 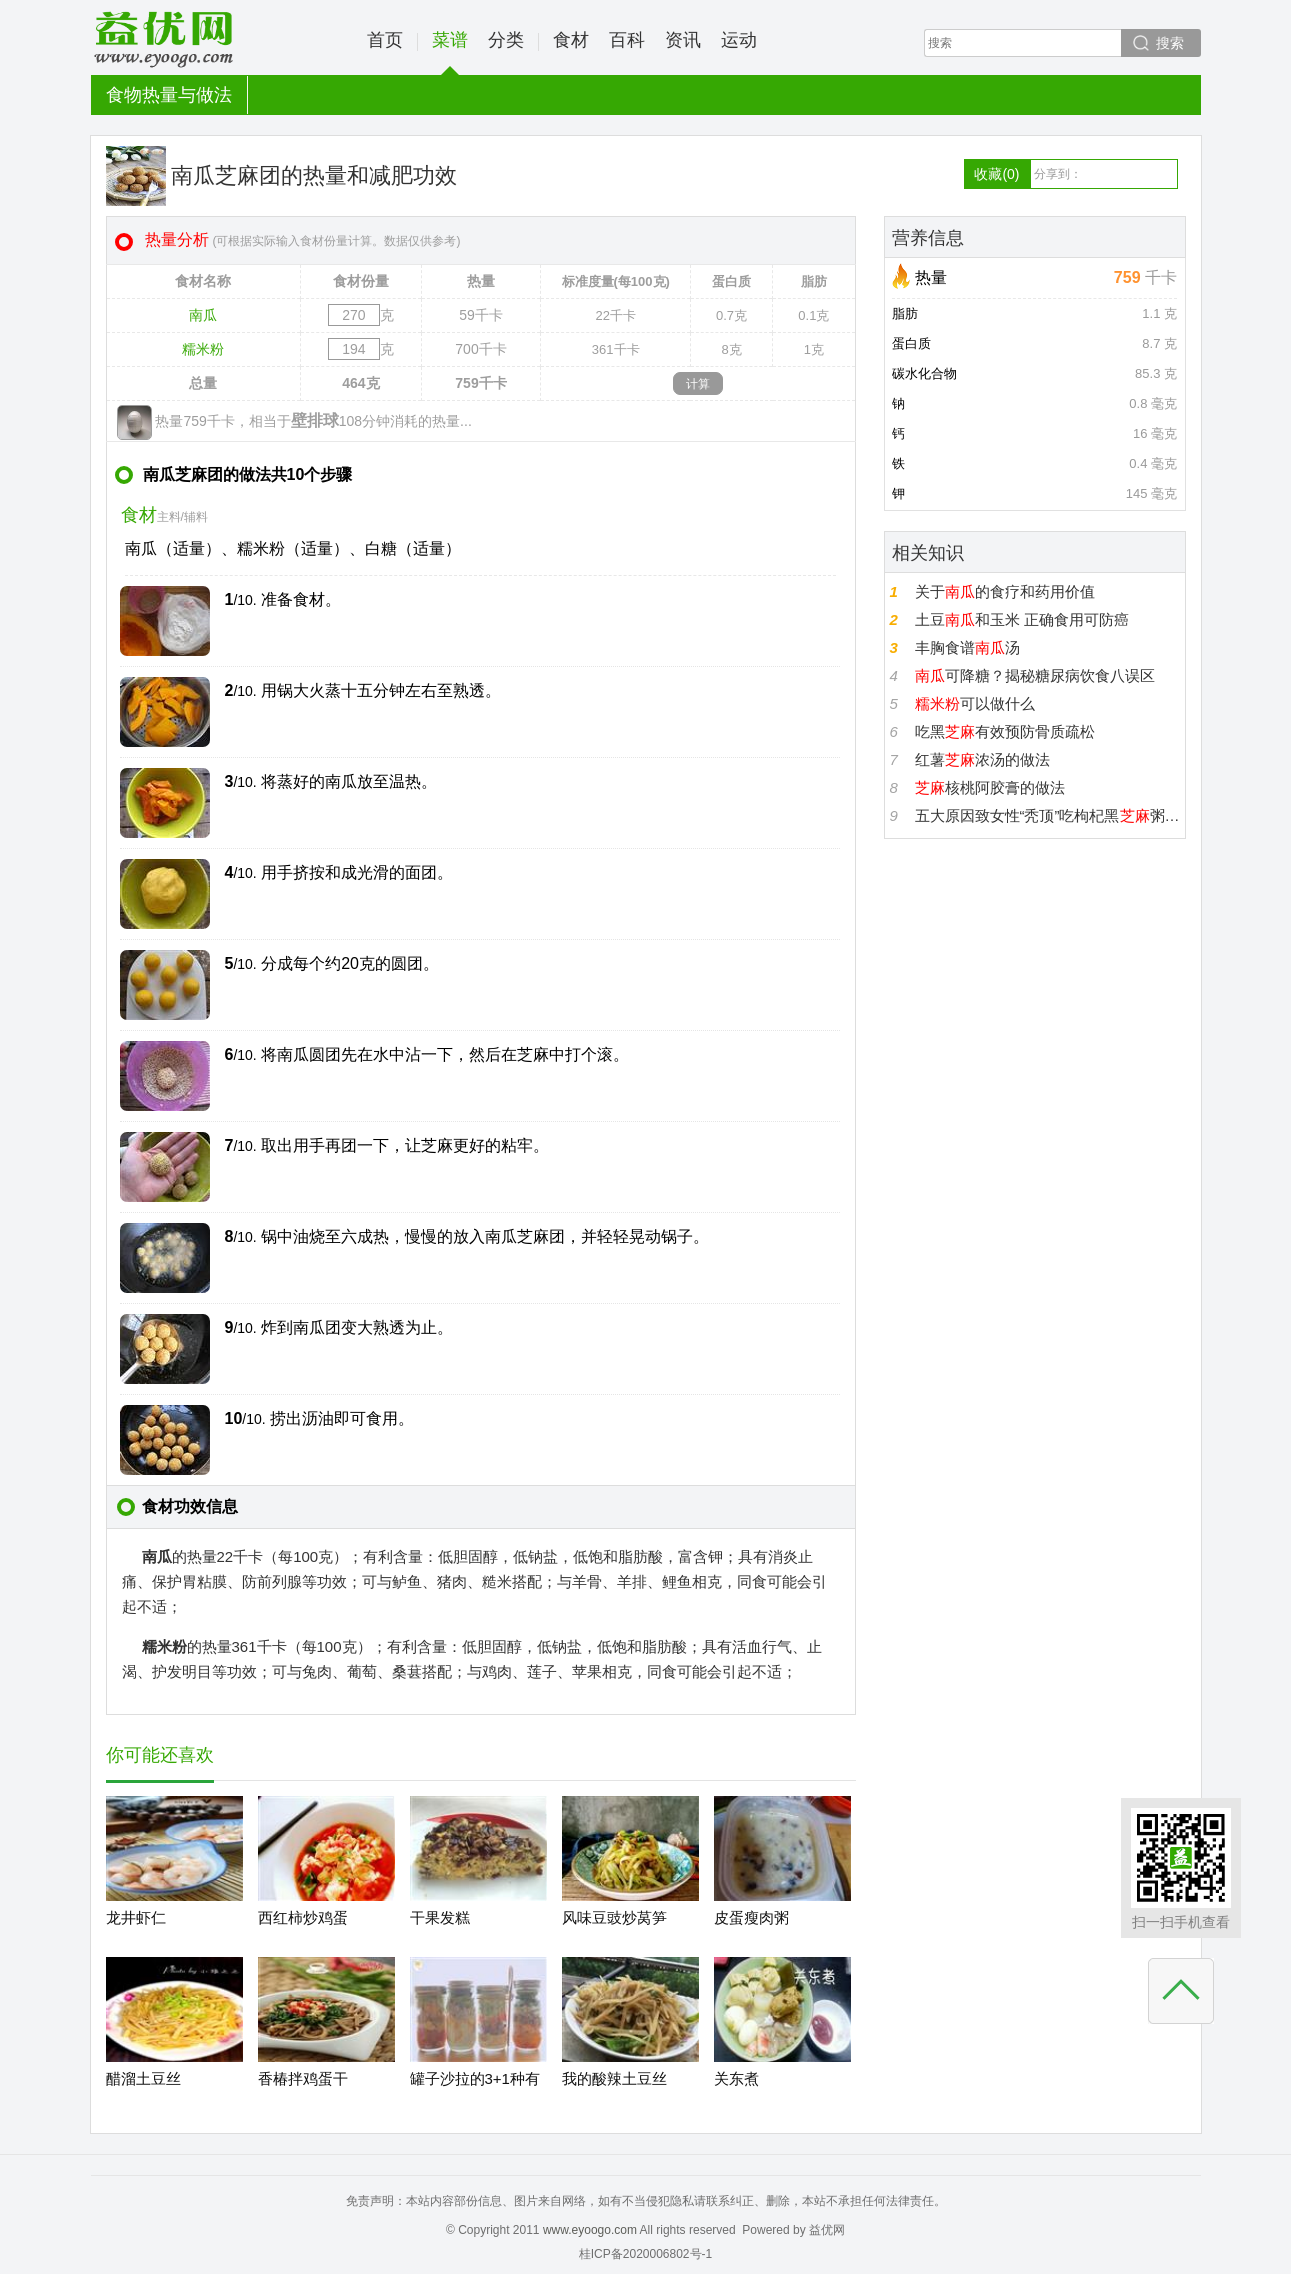 What do you see at coordinates (571, 40) in the screenshot?
I see `食材` at bounding box center [571, 40].